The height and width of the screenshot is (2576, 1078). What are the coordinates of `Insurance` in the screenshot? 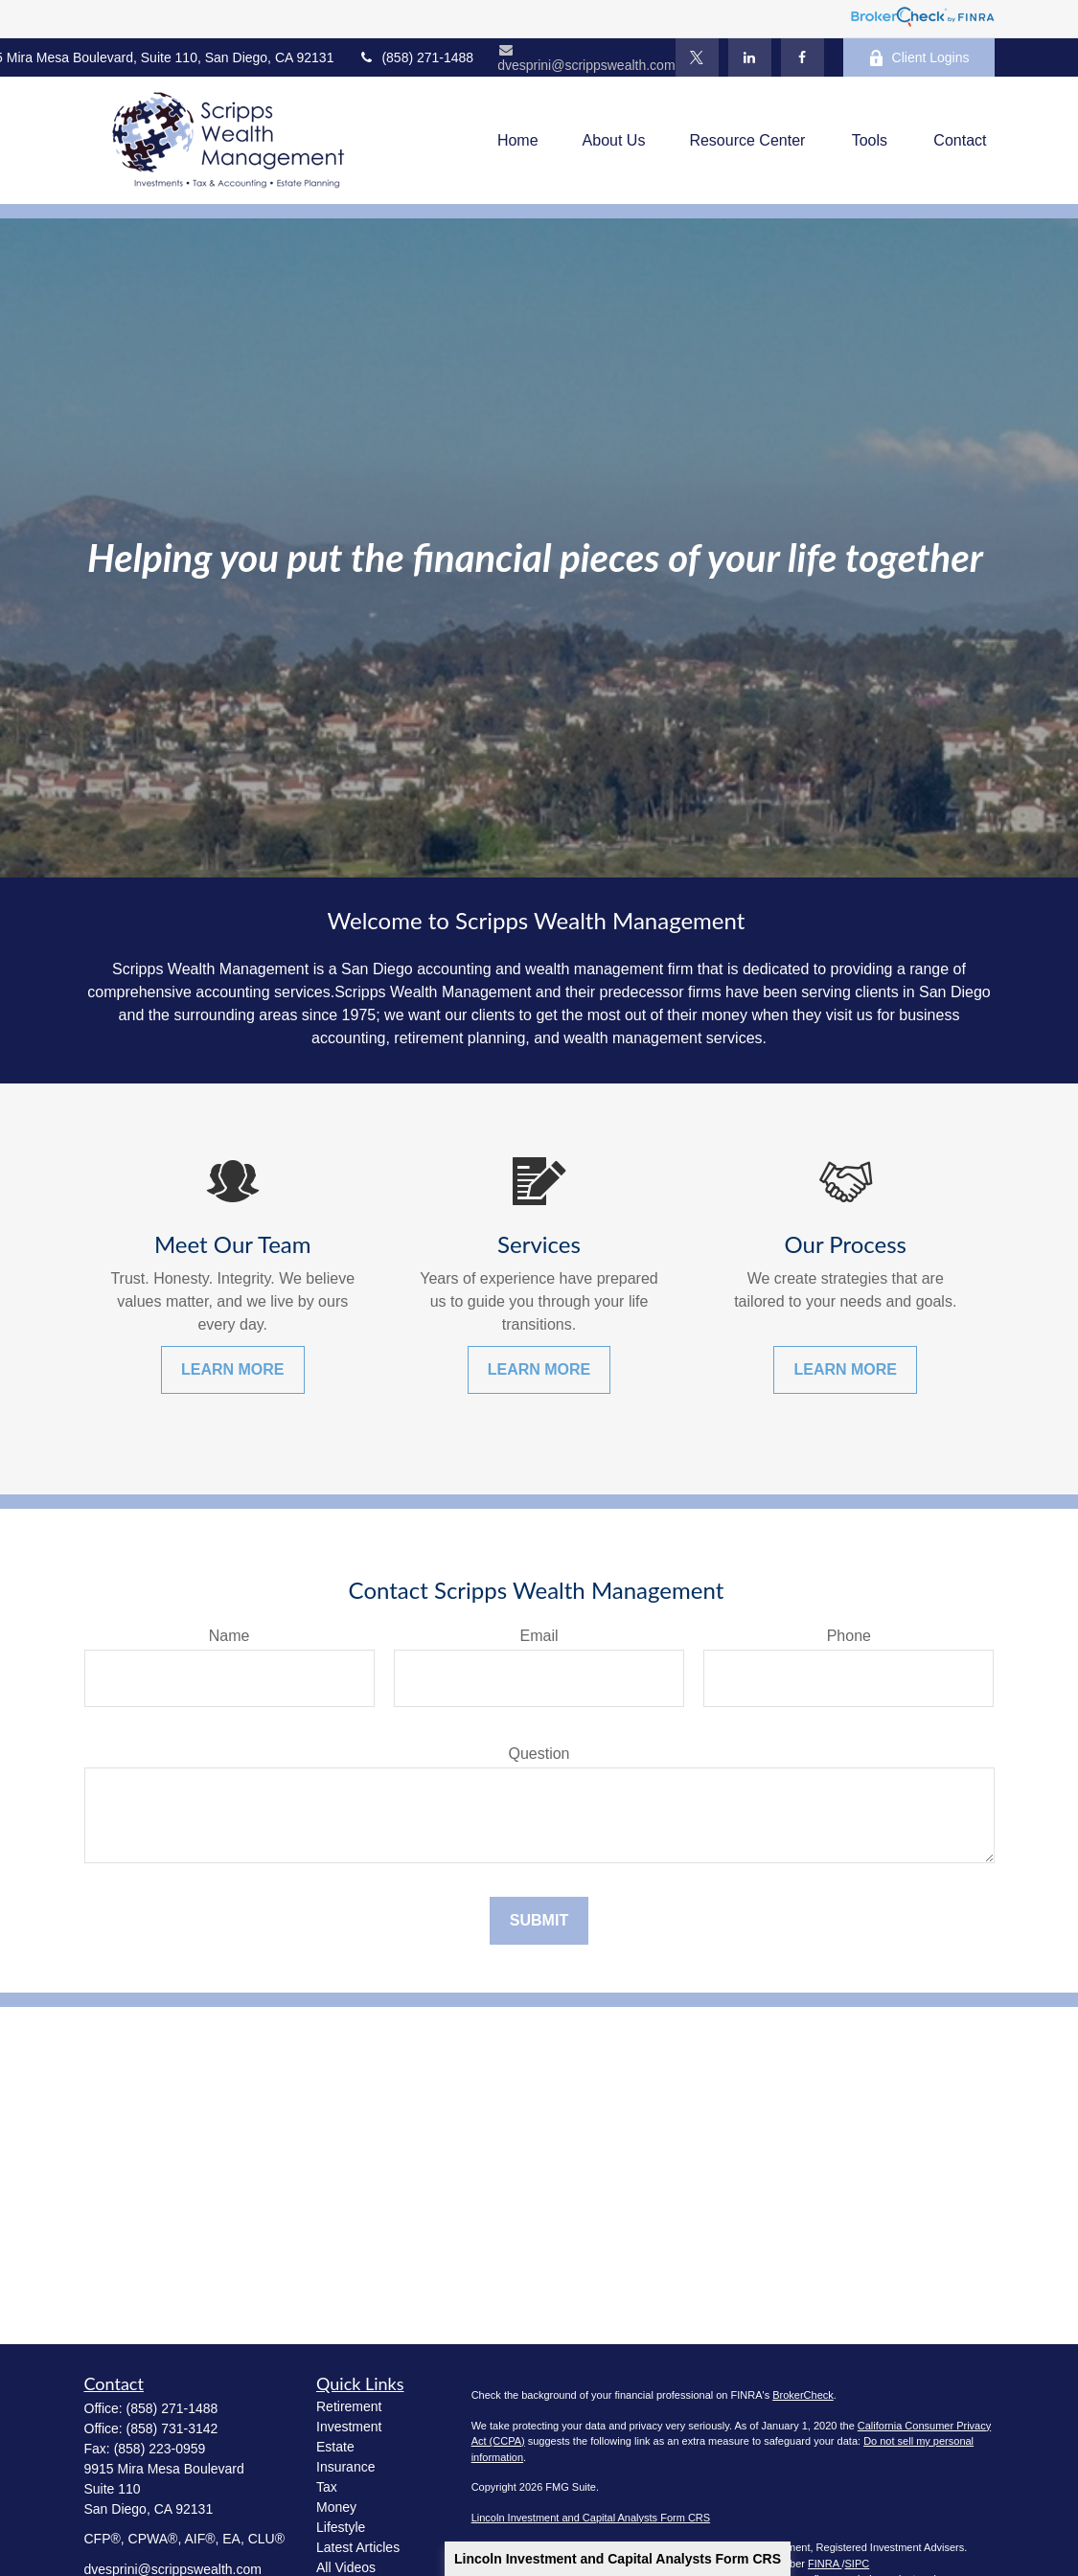 It's located at (345, 2466).